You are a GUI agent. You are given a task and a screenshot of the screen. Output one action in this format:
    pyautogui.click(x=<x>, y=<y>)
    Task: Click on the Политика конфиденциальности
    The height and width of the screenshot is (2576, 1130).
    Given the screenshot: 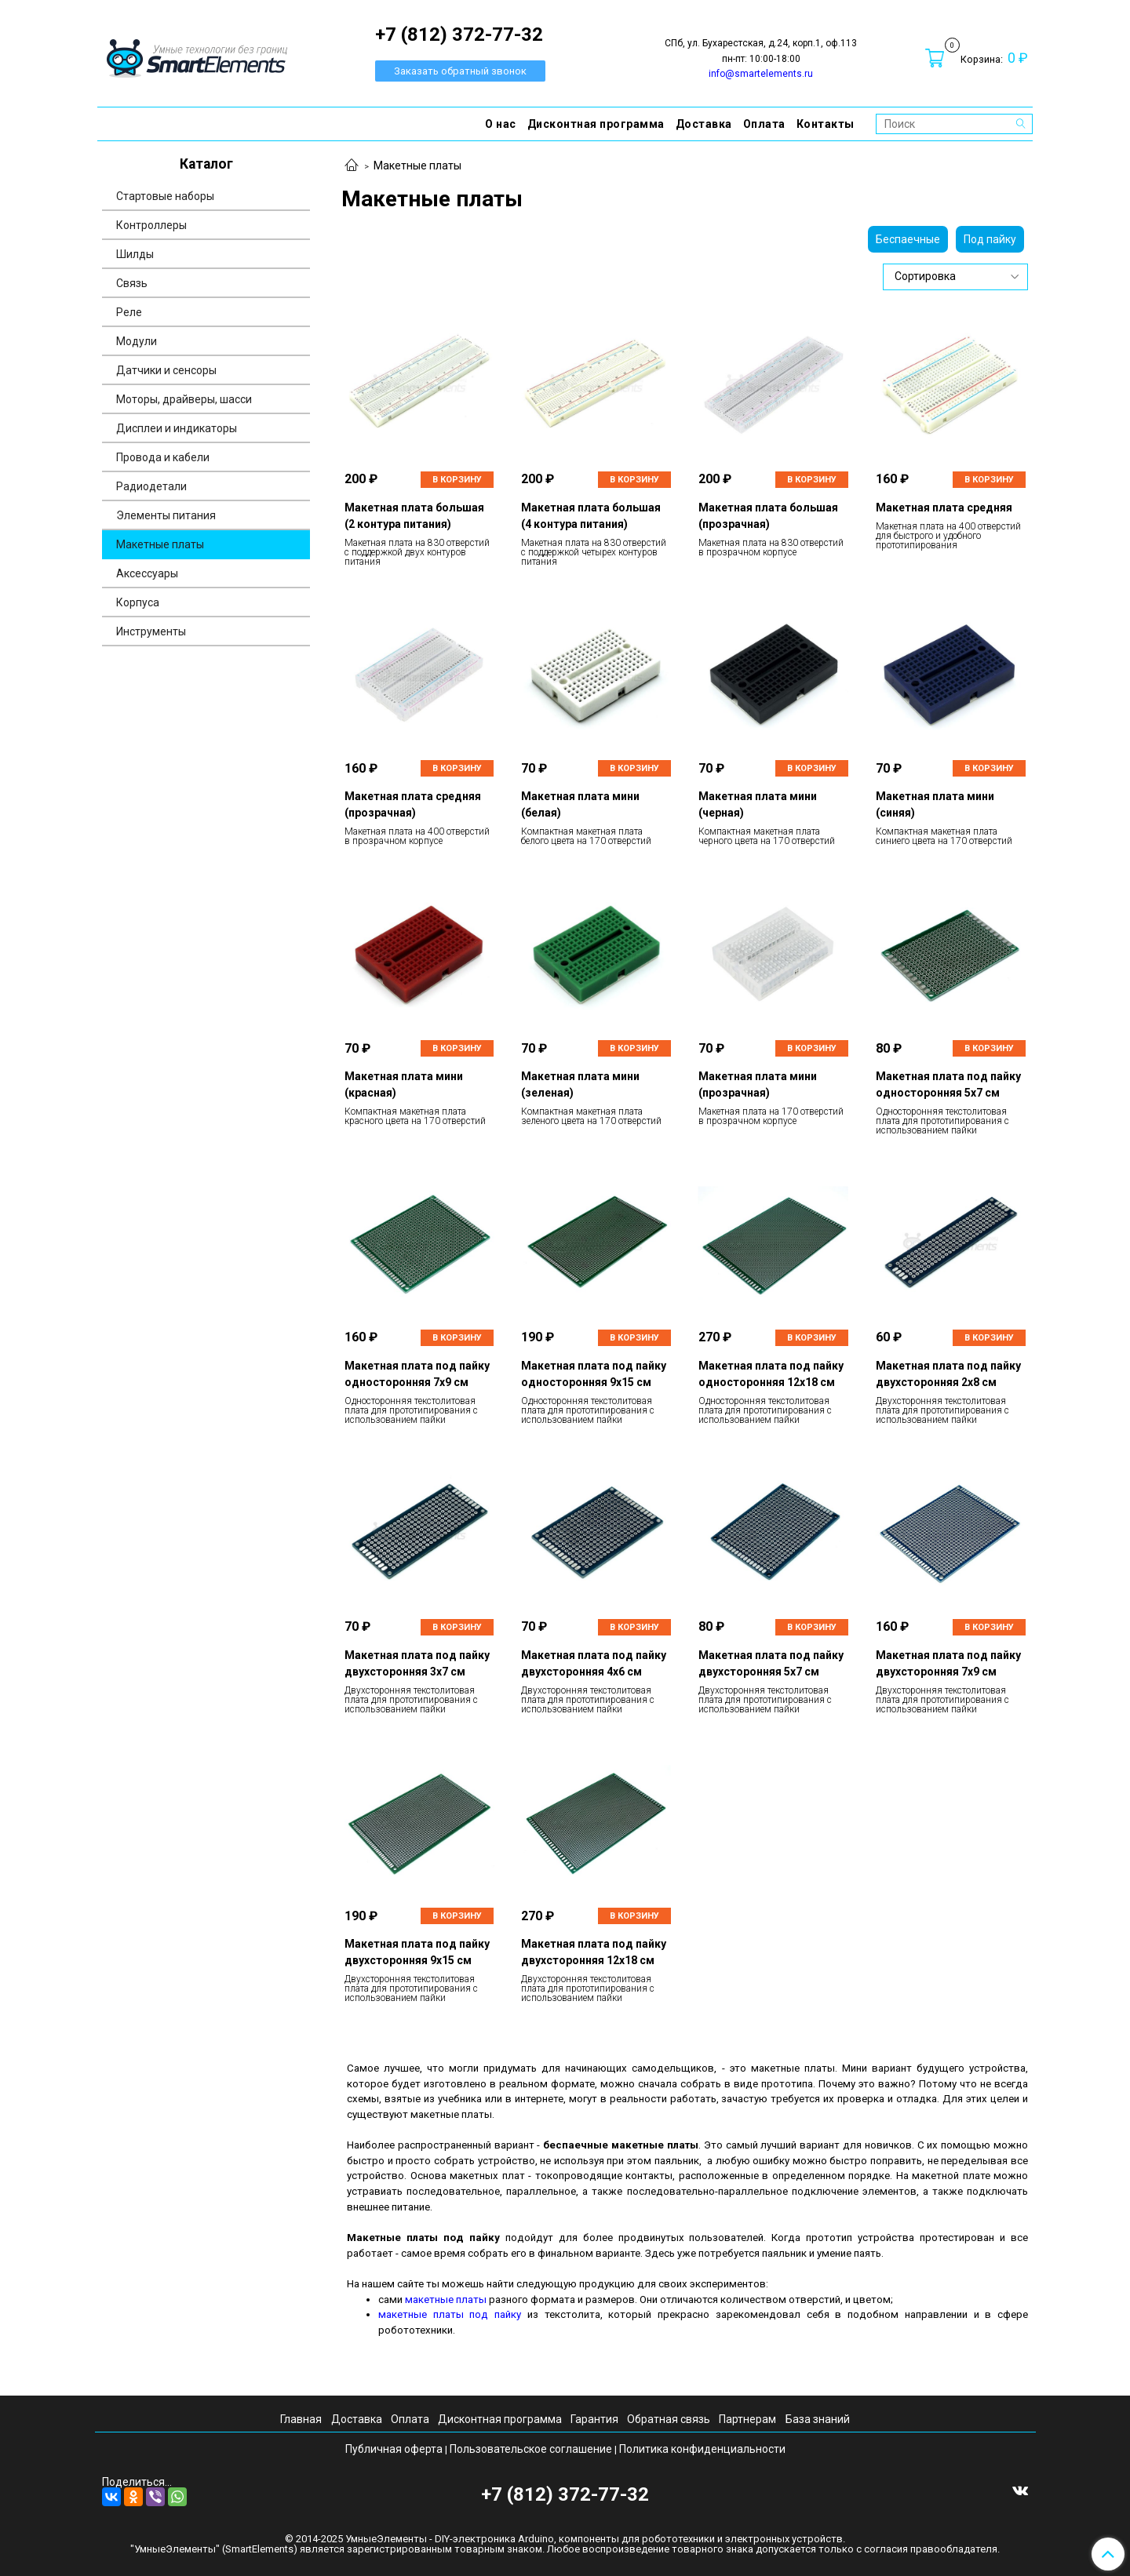 What is the action you would take?
    pyautogui.click(x=702, y=2449)
    